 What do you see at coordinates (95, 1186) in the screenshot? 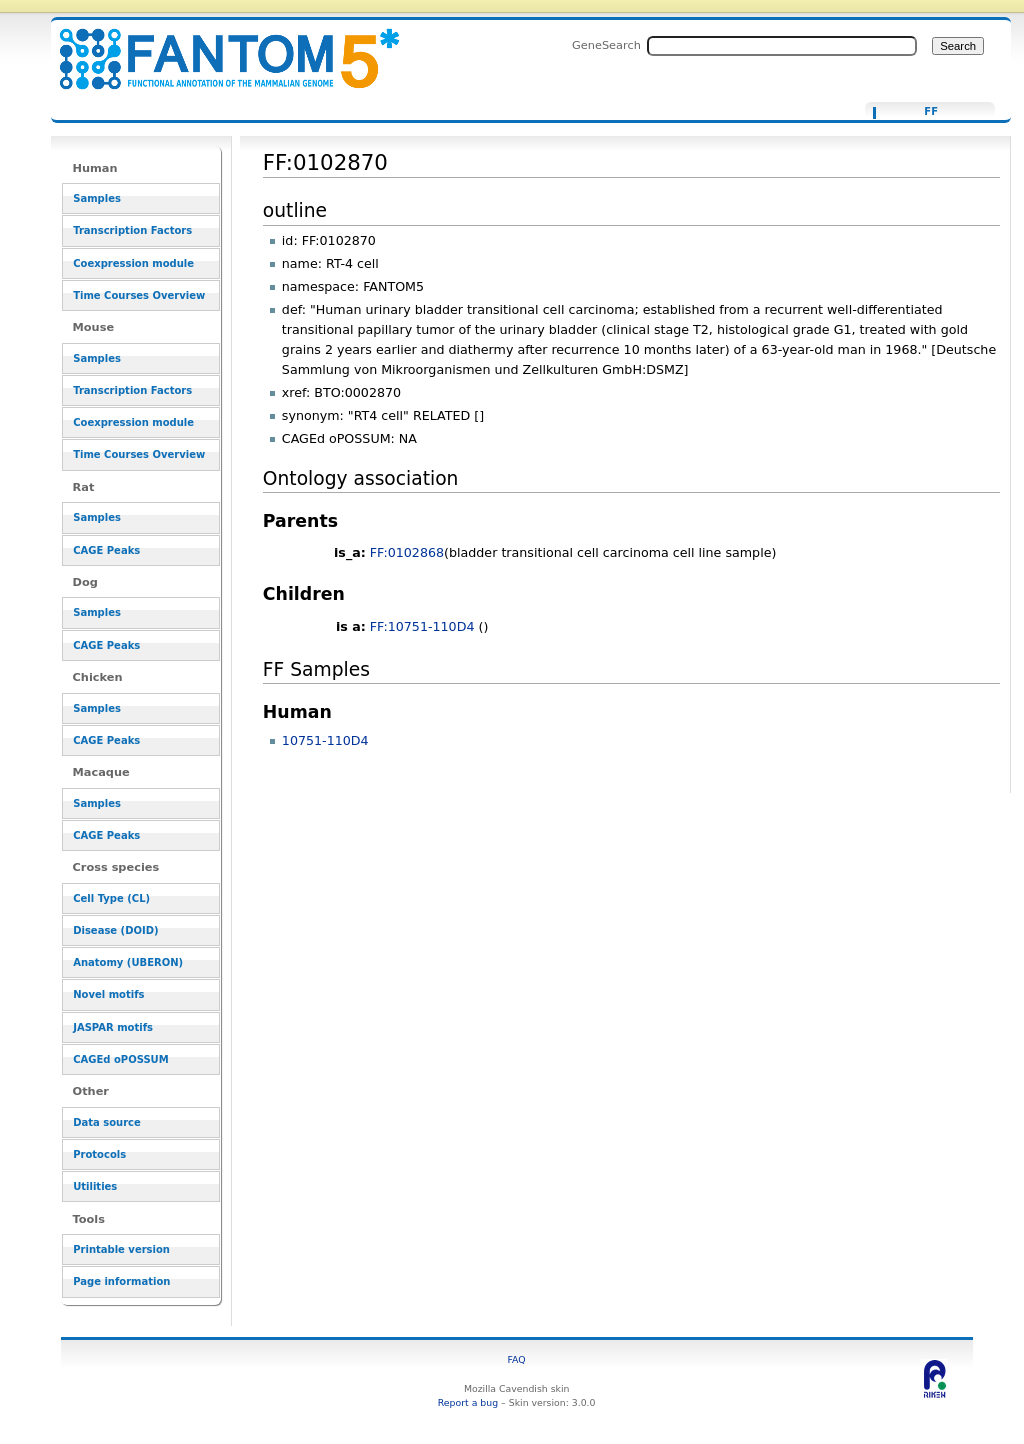
I see `Utilities` at bounding box center [95, 1186].